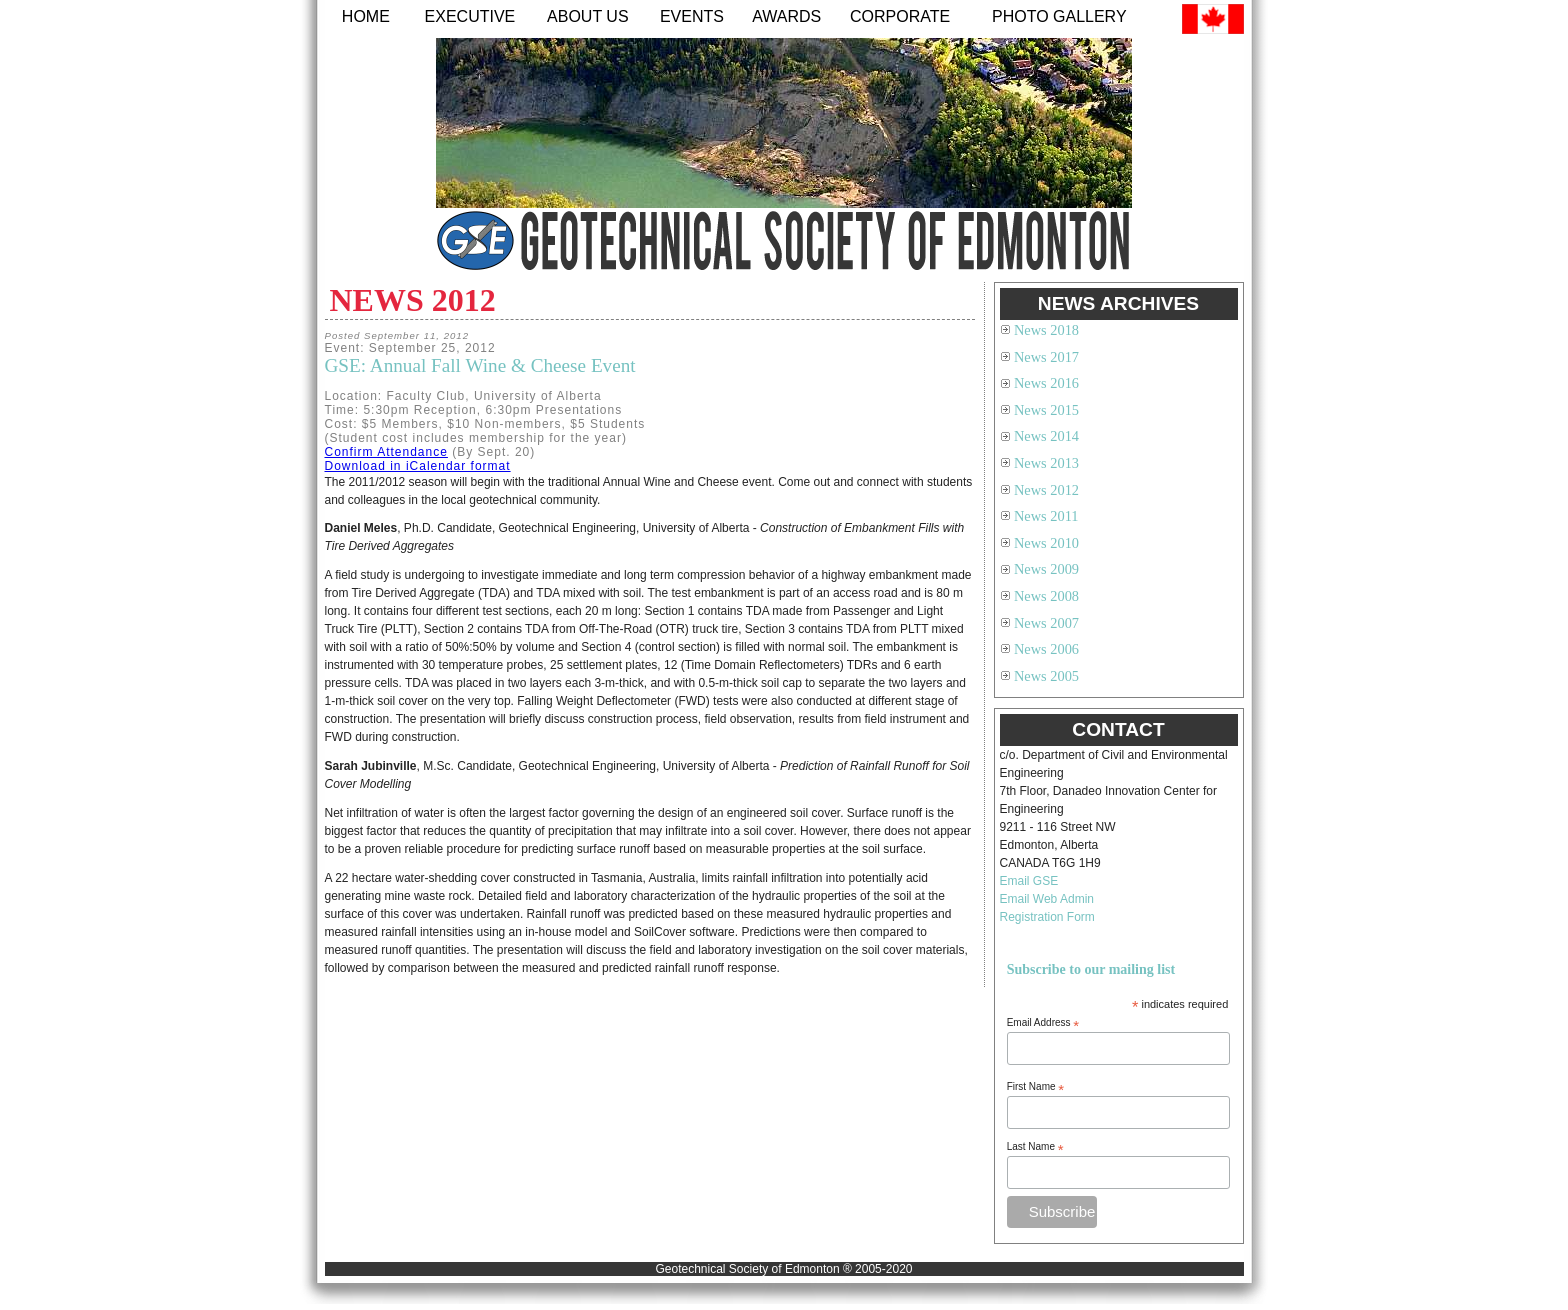 Image resolution: width=1568 pixels, height=1310 pixels. What do you see at coordinates (1036, 1087) in the screenshot?
I see `First Name` at bounding box center [1036, 1087].